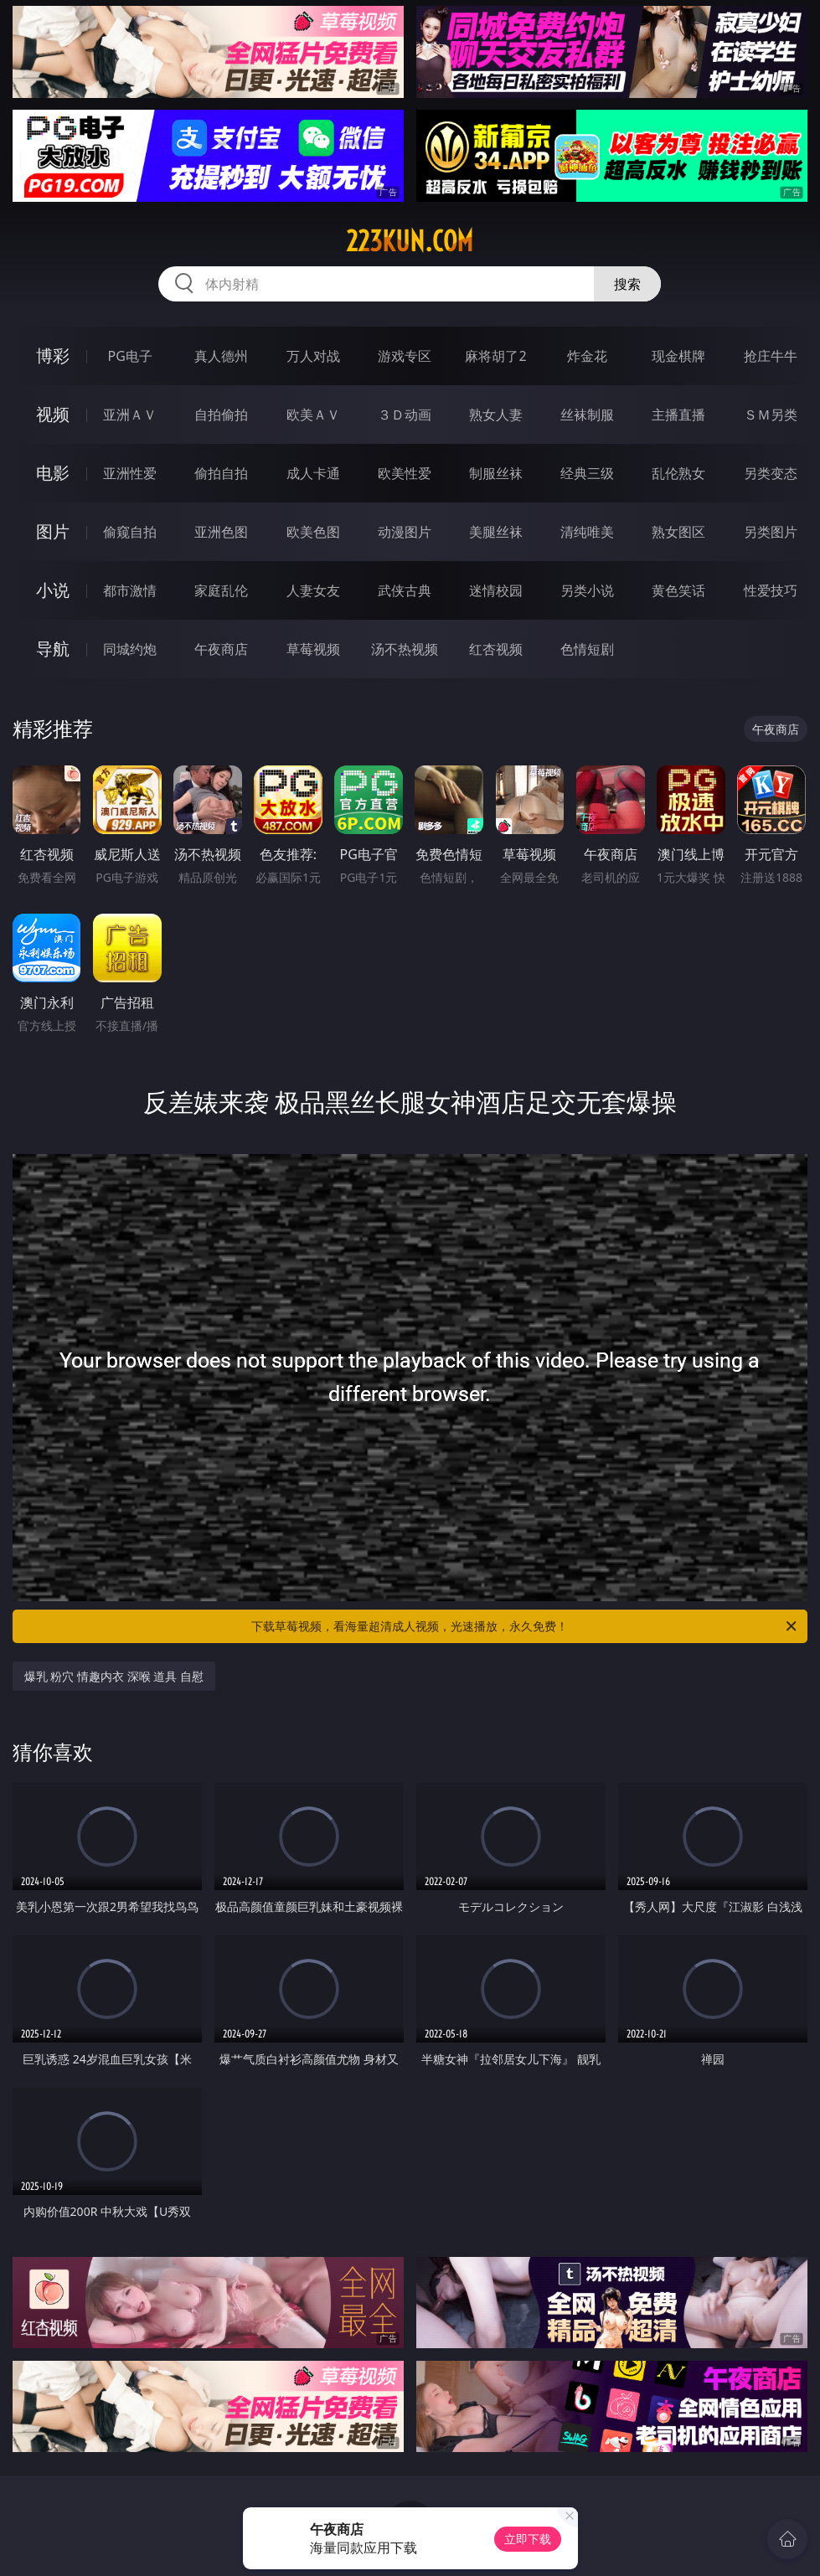 Image resolution: width=820 pixels, height=2576 pixels. Describe the element at coordinates (53, 414) in the screenshot. I see `视频` at that location.